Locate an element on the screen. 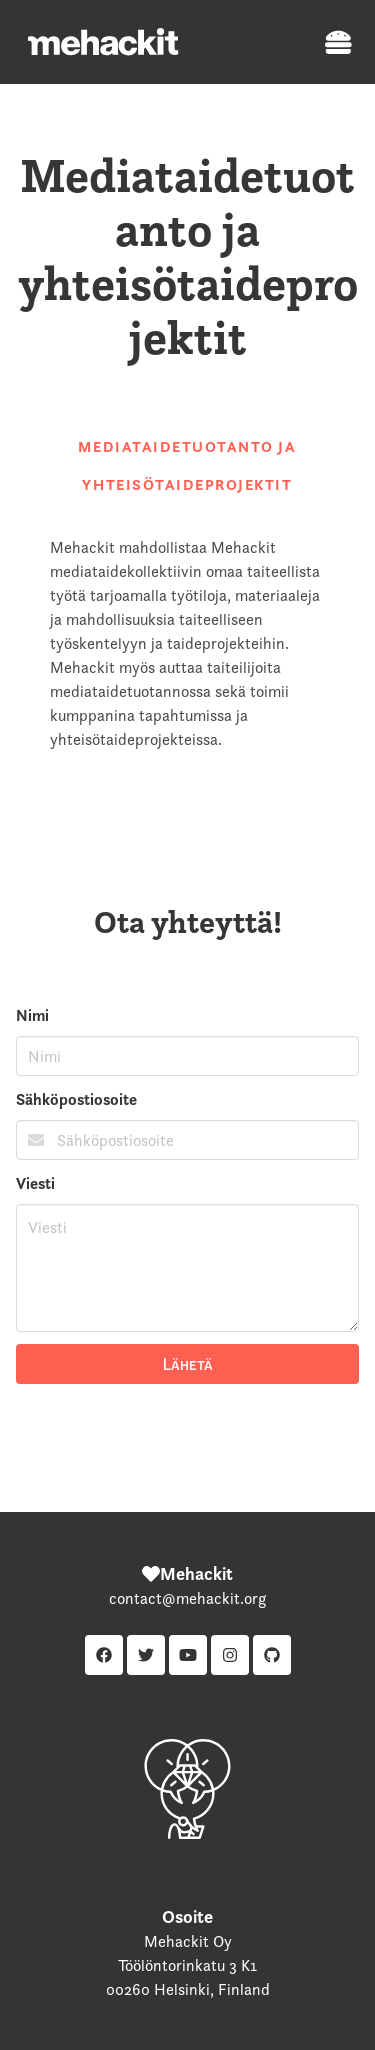 The width and height of the screenshot is (375, 2050). Nimi is located at coordinates (32, 1015).